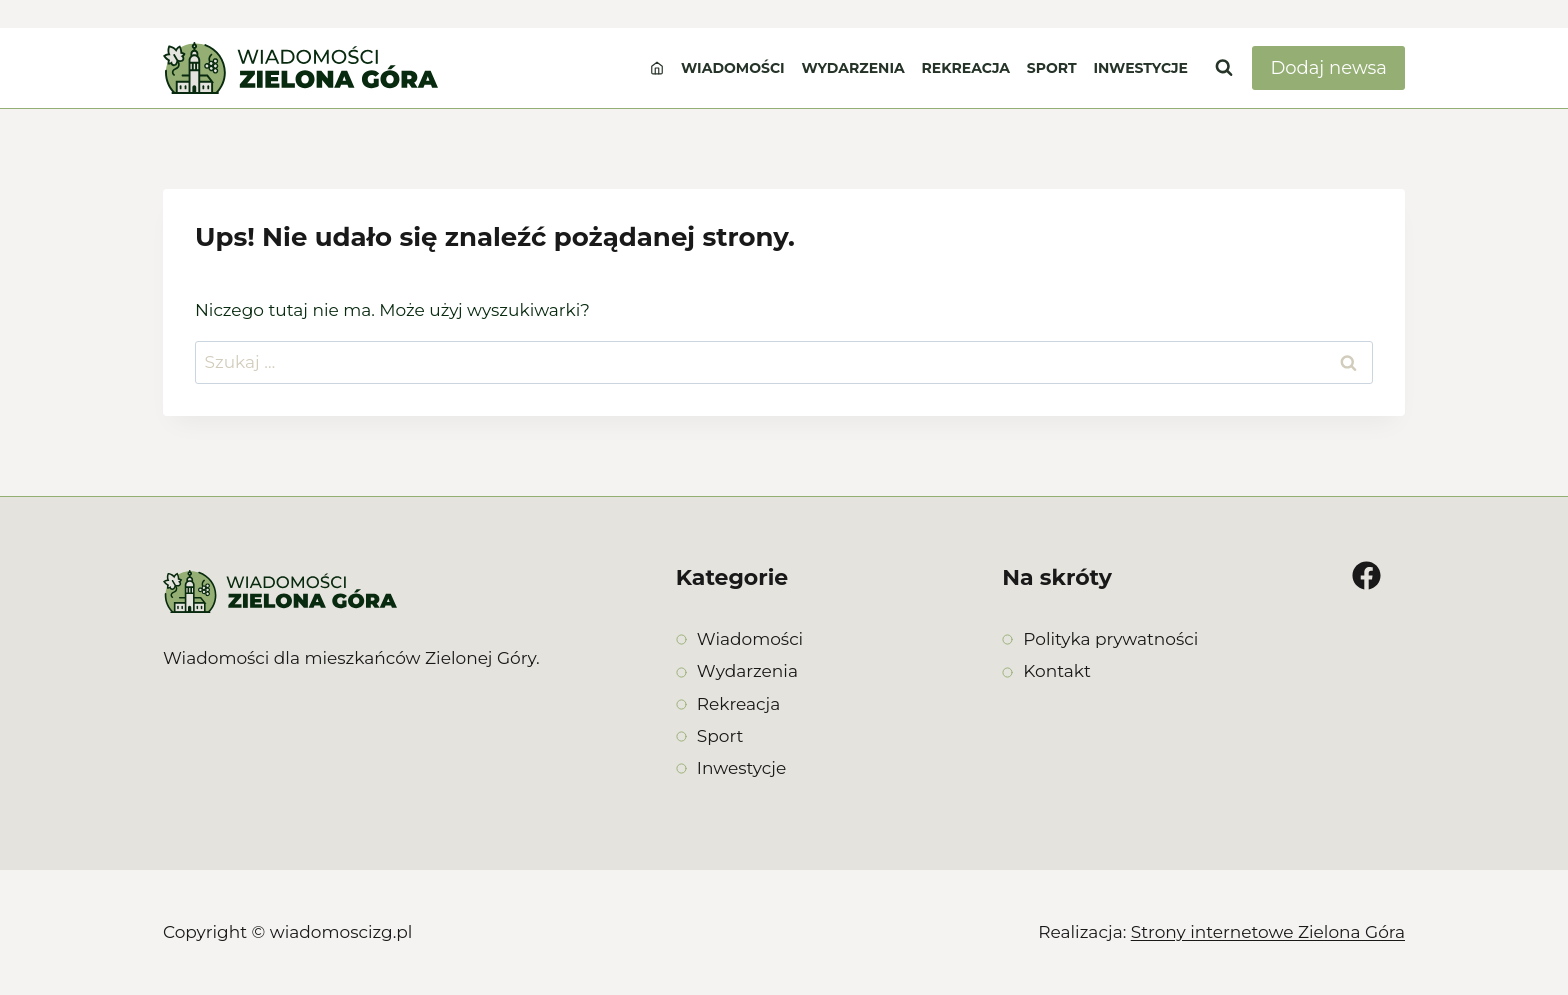 The width and height of the screenshot is (1568, 995). I want to click on Sport, so click(1052, 68).